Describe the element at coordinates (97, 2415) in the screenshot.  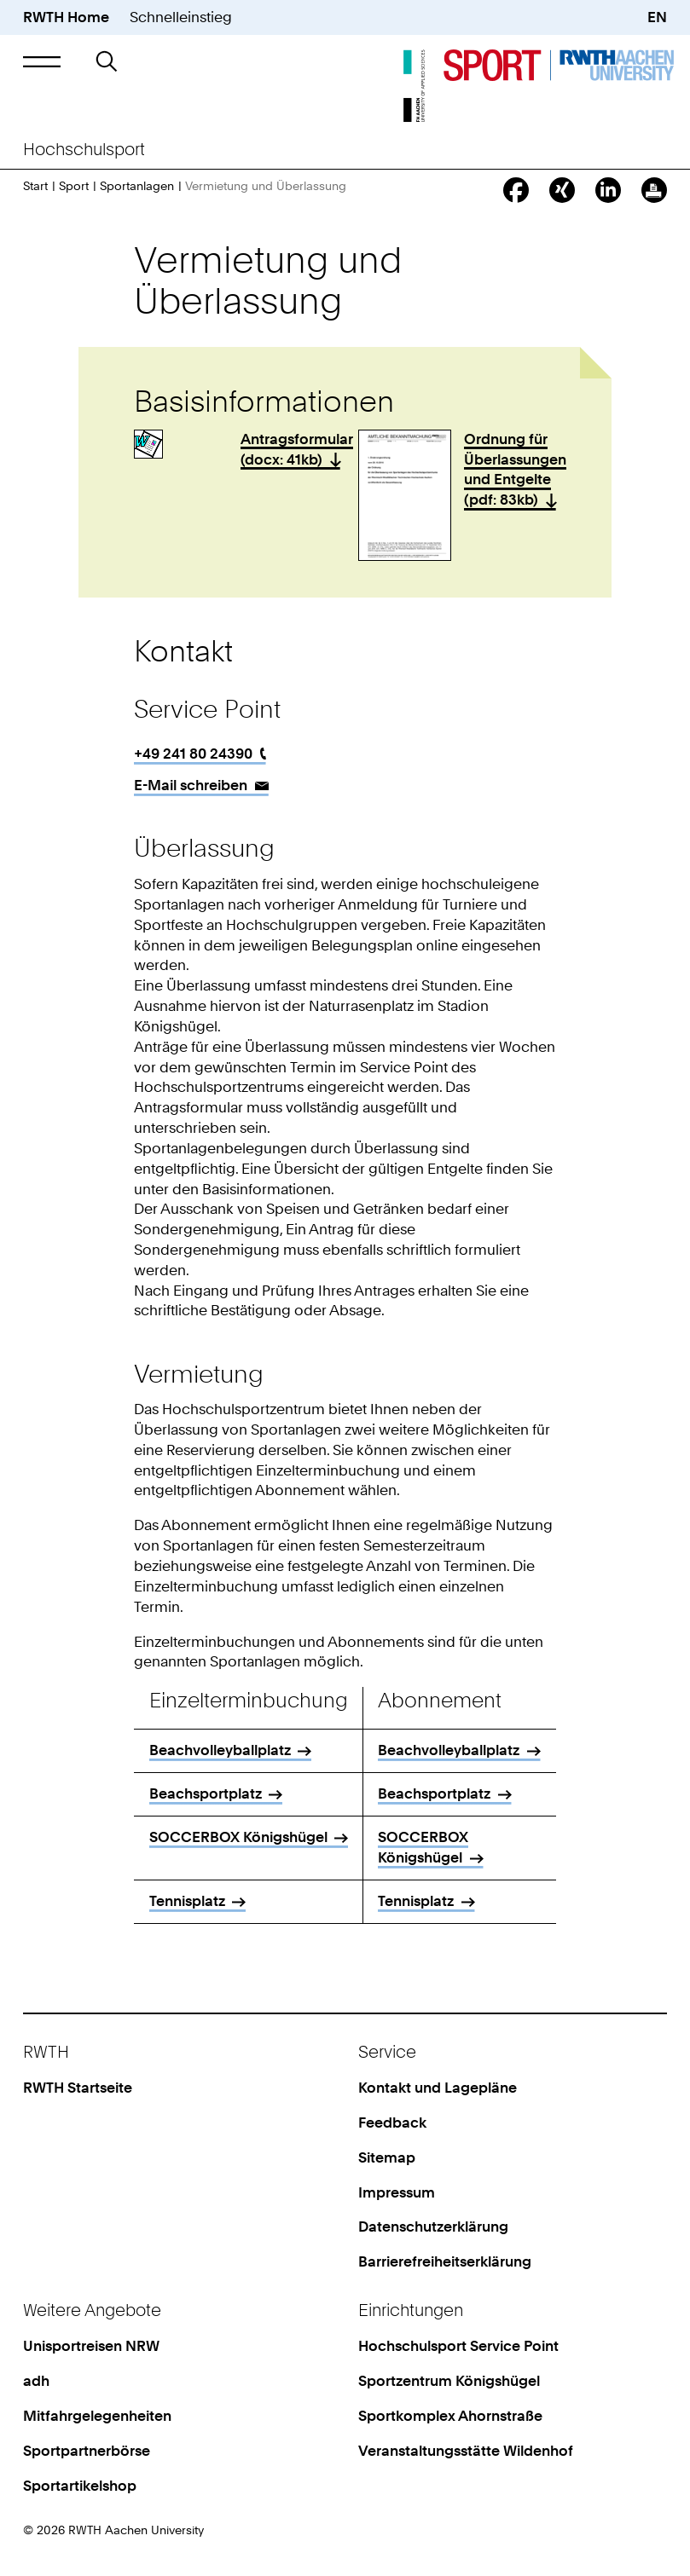
I see `Mitfahrgelegenheiten` at that location.